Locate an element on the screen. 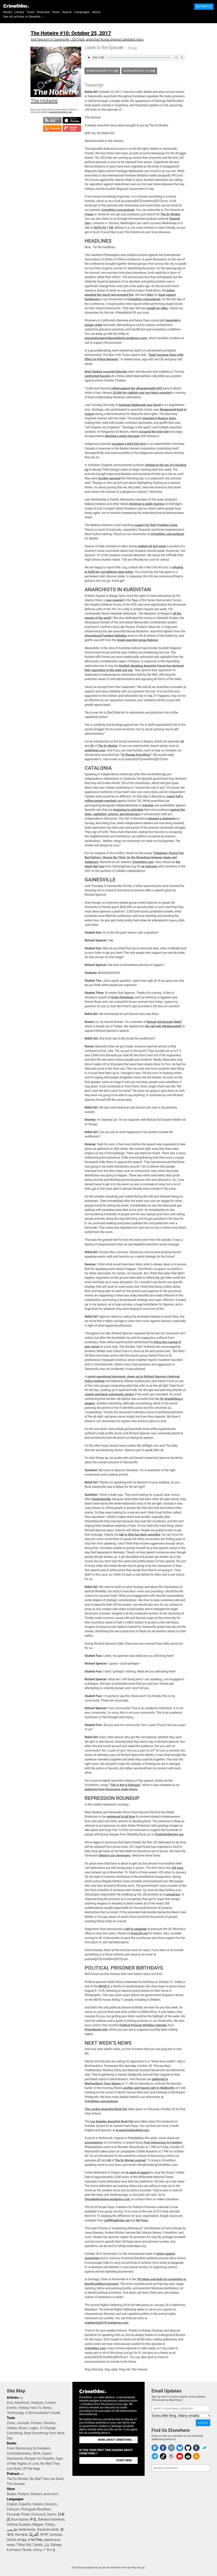  Jewish and black community centers is located at coordinates (109, 1394).